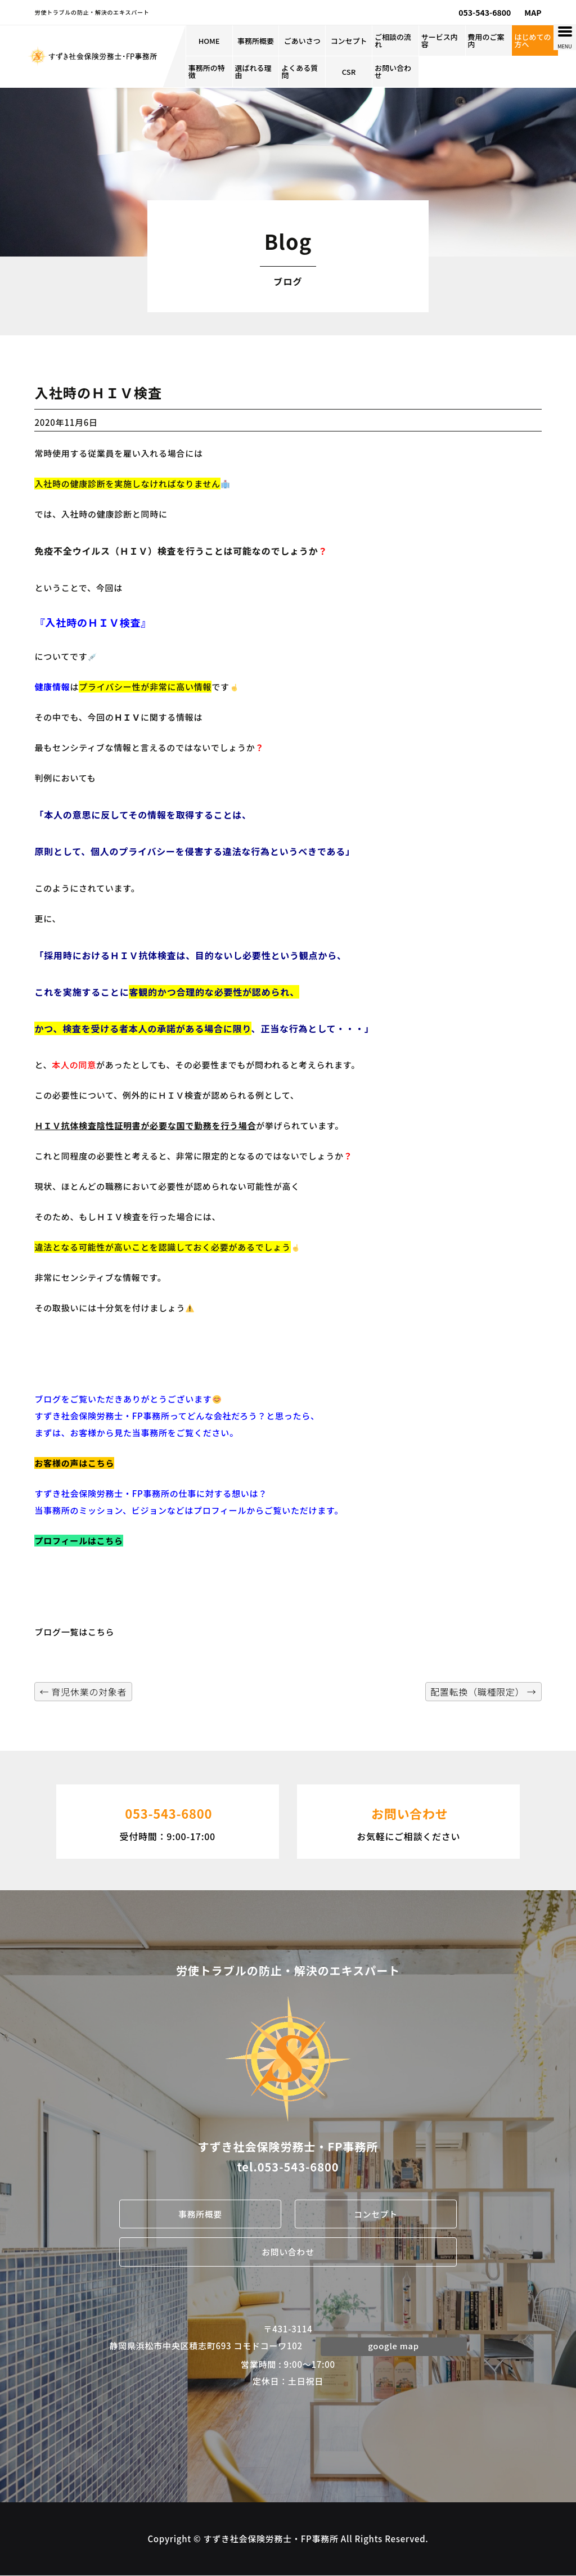 The height and width of the screenshot is (2576, 576). Describe the element at coordinates (209, 40) in the screenshot. I see `HOME` at that location.